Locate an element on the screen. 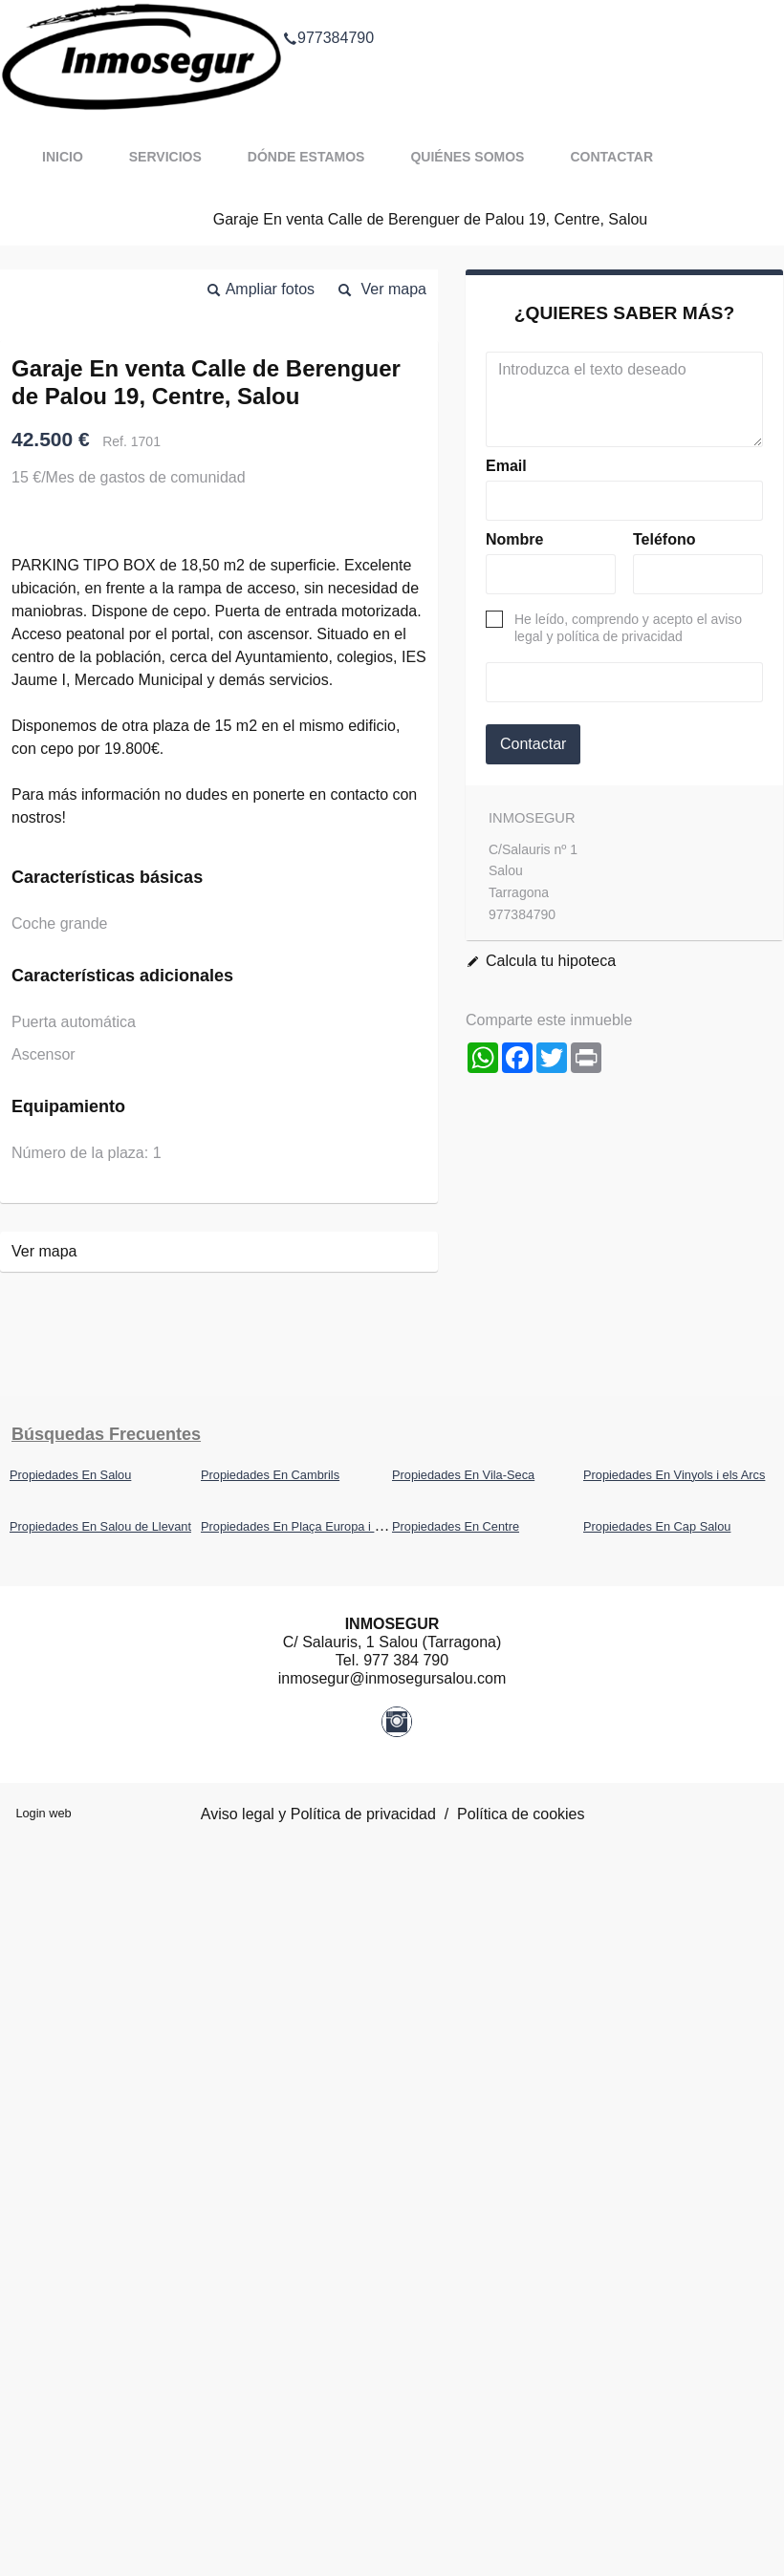  Quiénes somos is located at coordinates (467, 156).